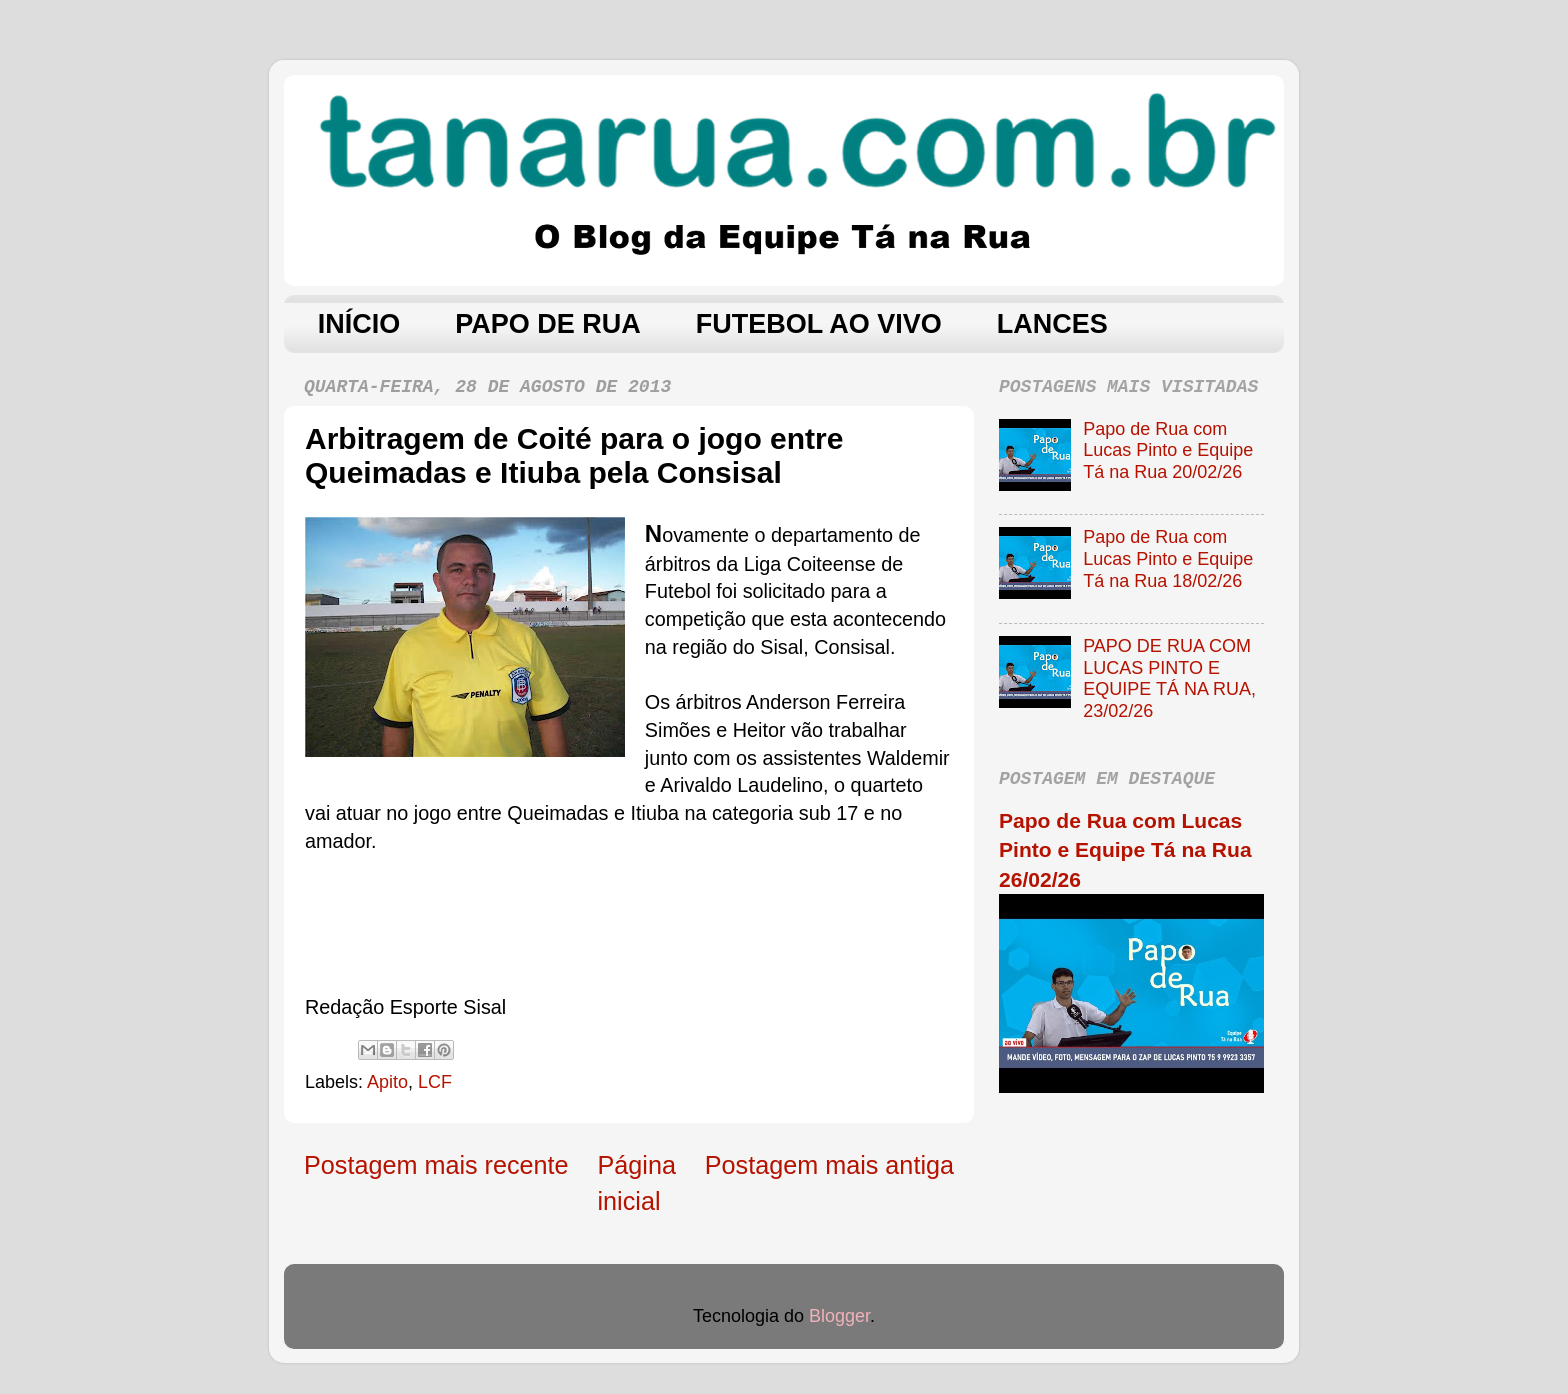 The image size is (1568, 1394). What do you see at coordinates (829, 1165) in the screenshot?
I see `Postagem mais antiga` at bounding box center [829, 1165].